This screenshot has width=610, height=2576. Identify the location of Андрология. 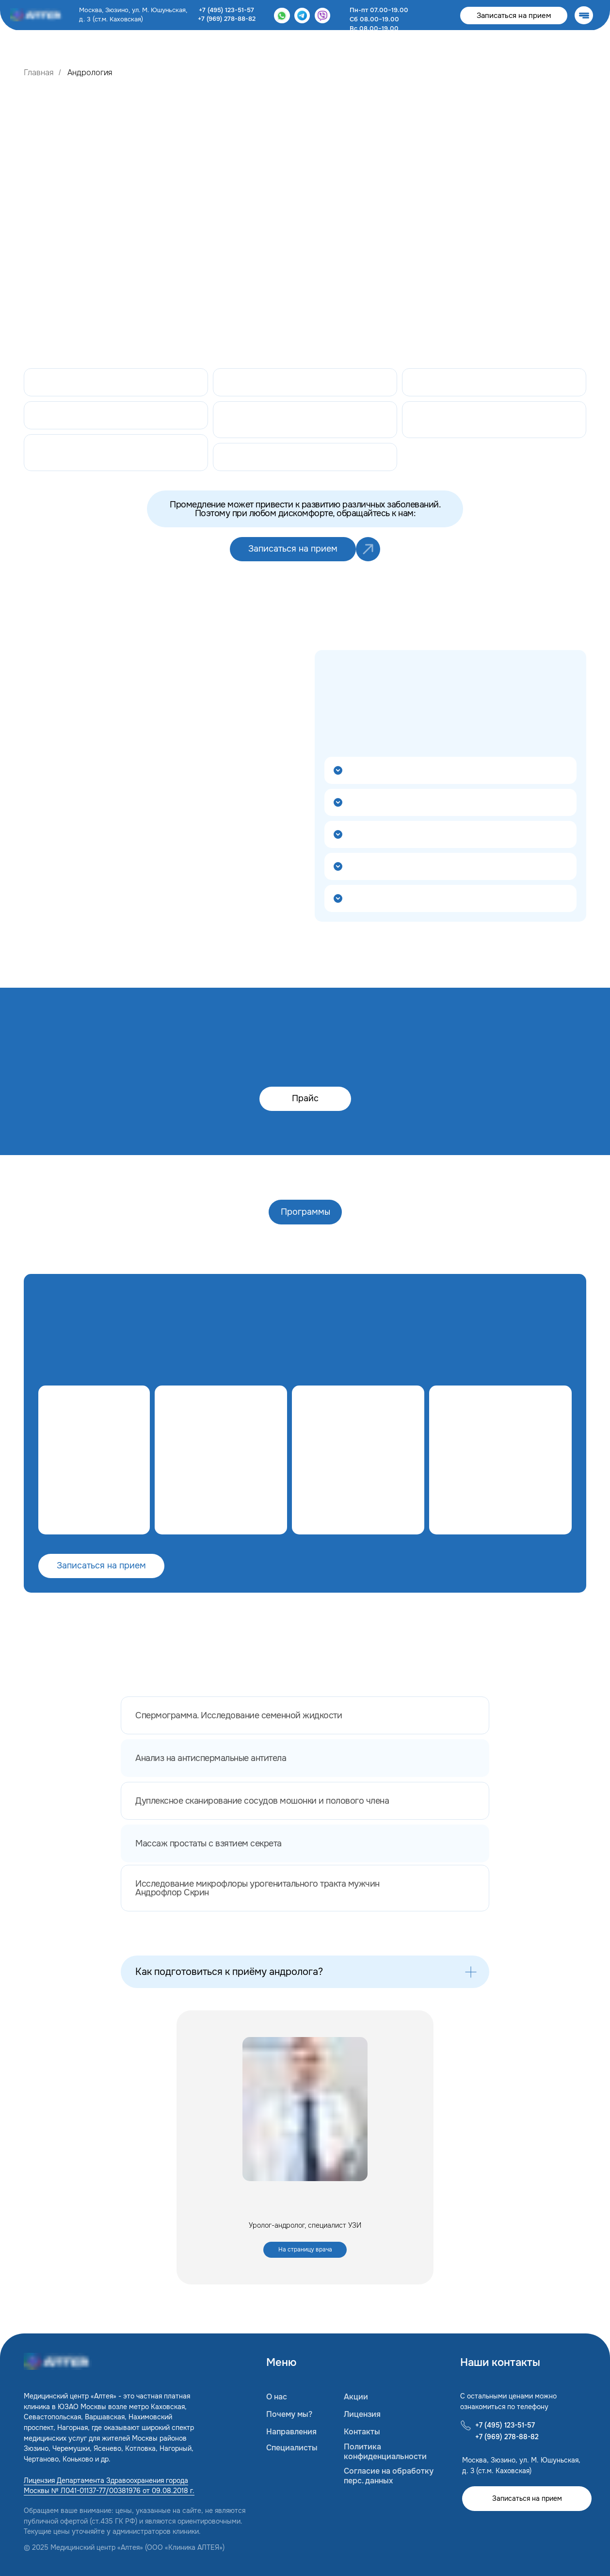
(89, 72).